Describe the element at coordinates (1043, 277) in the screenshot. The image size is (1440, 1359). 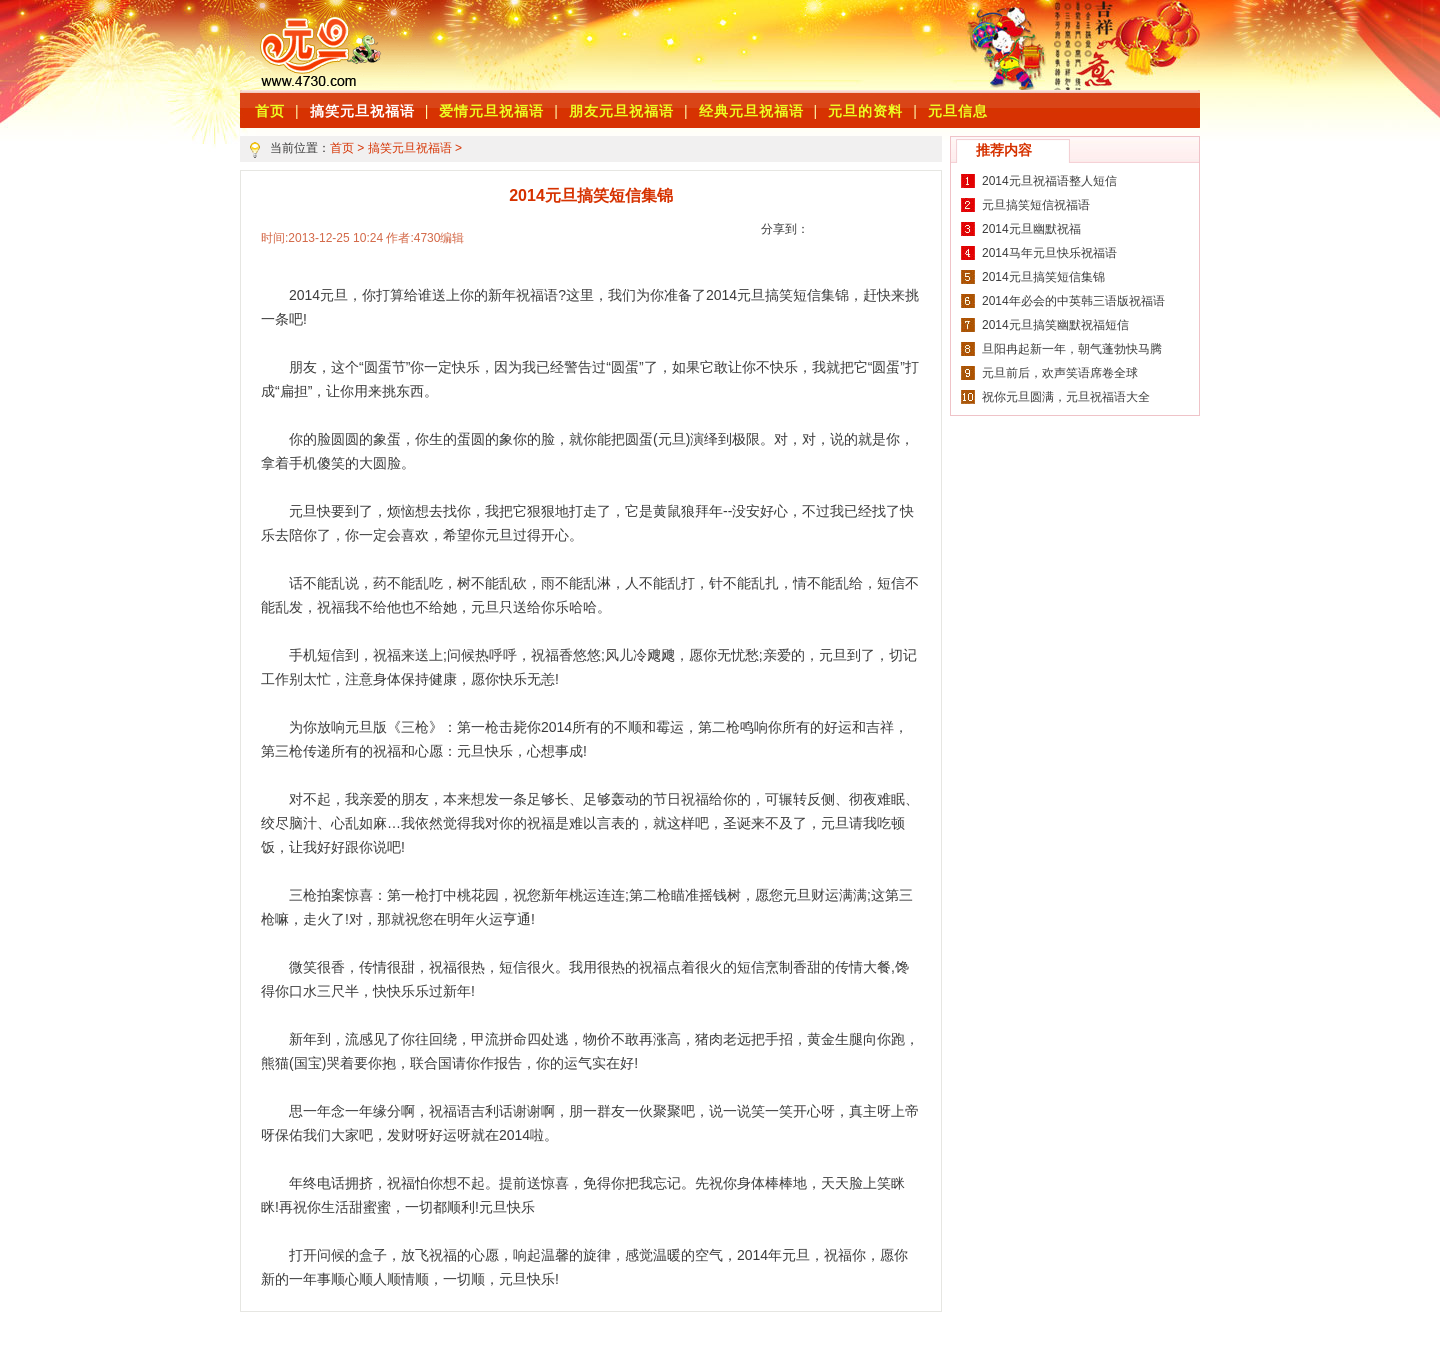
I see `2014元旦搞笑短信集锦` at that location.